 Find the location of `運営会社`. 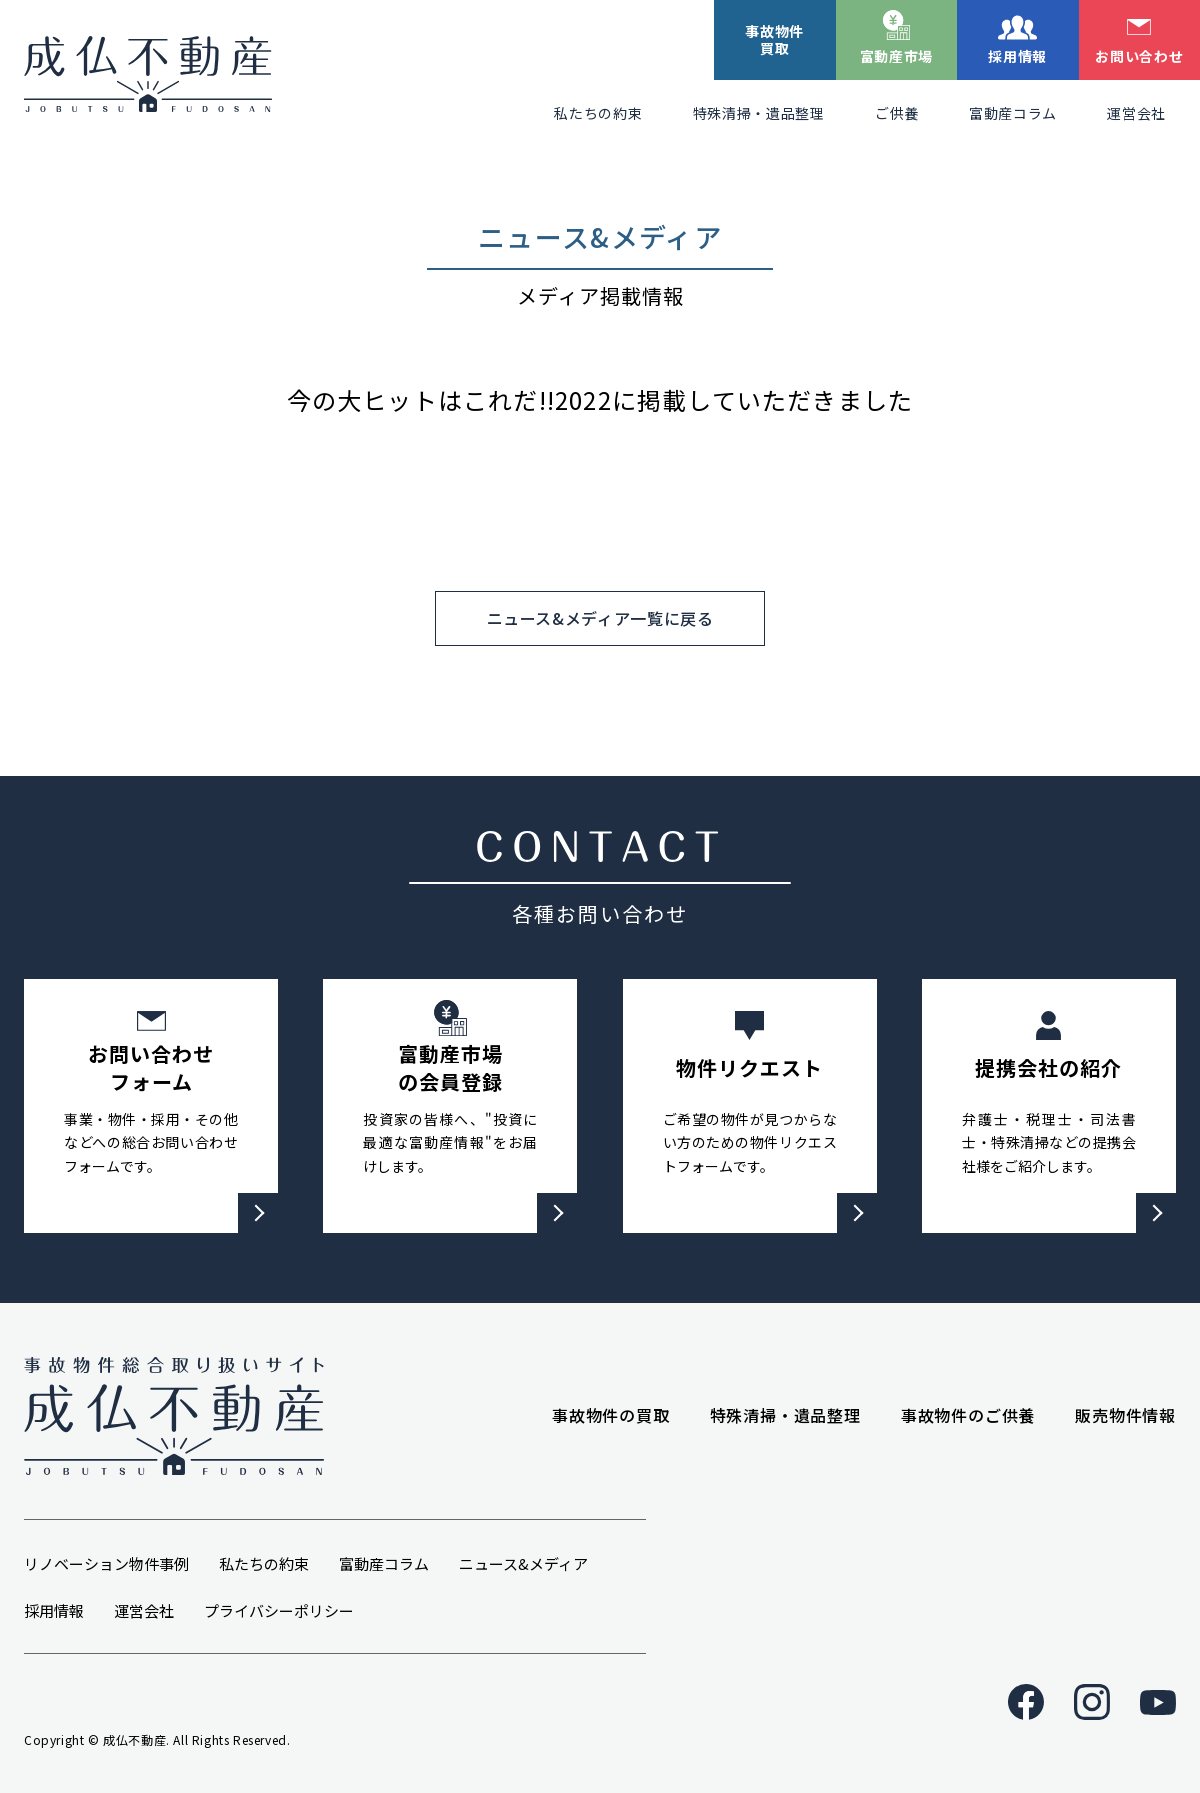

運営会社 is located at coordinates (1136, 113).